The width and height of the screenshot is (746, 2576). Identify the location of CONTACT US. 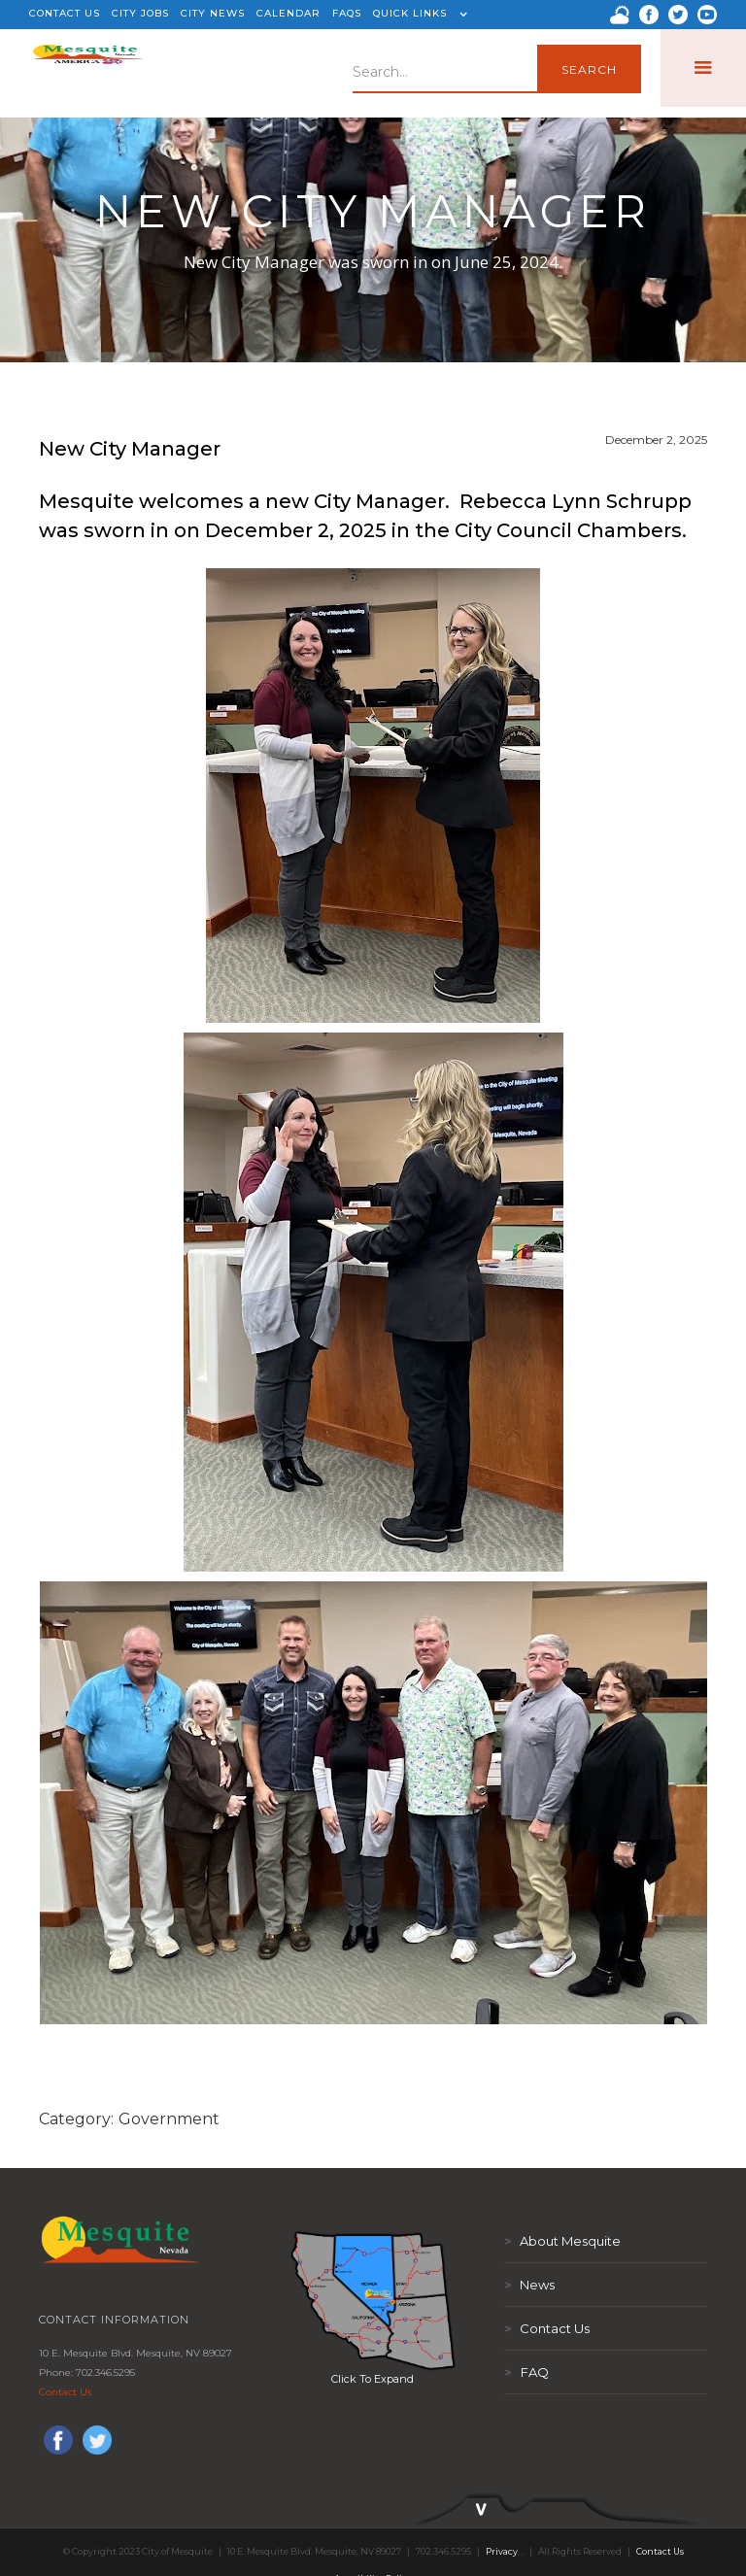
(64, 13).